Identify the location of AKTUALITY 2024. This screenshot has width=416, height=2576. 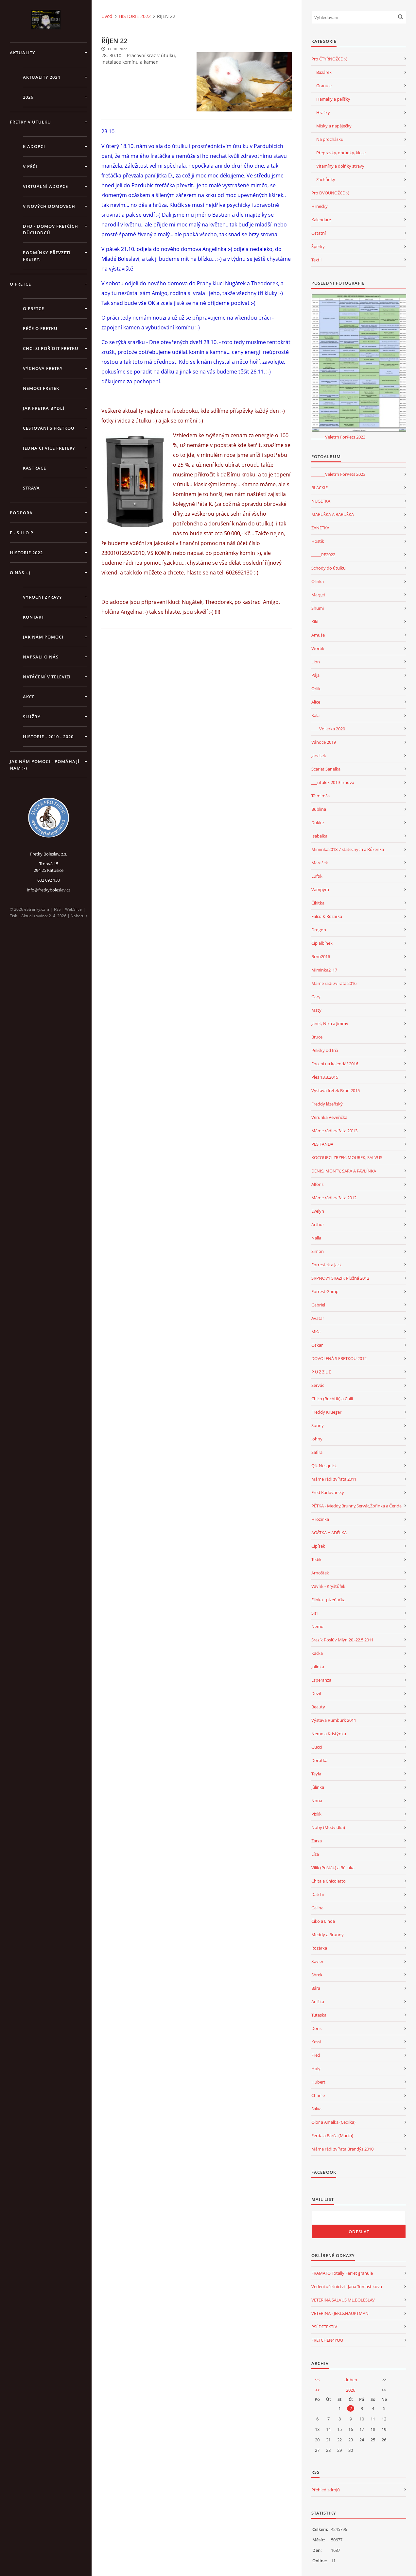
(41, 77).